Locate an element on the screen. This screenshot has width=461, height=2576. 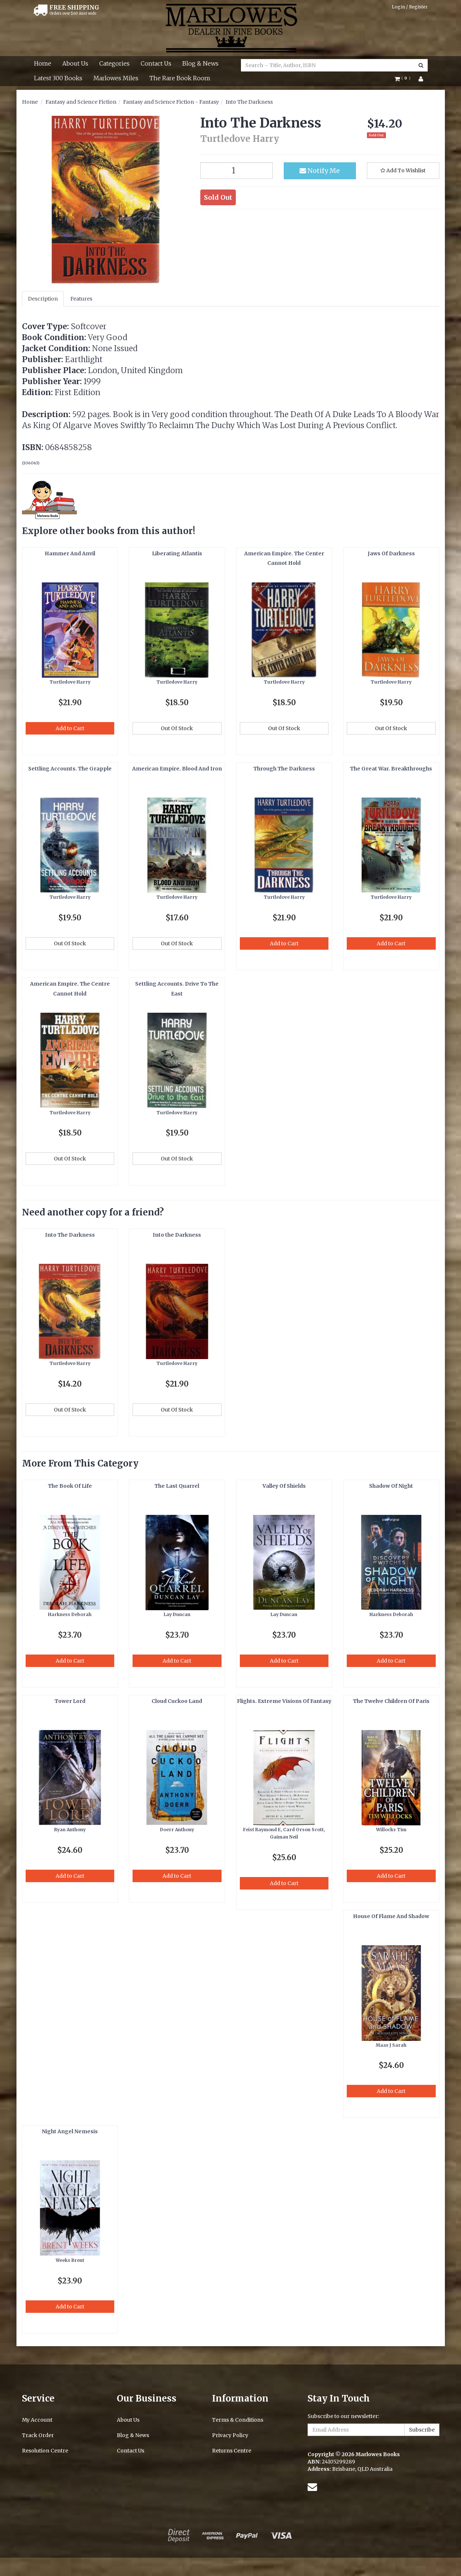
The Great War. Breakthroughs is located at coordinates (391, 768).